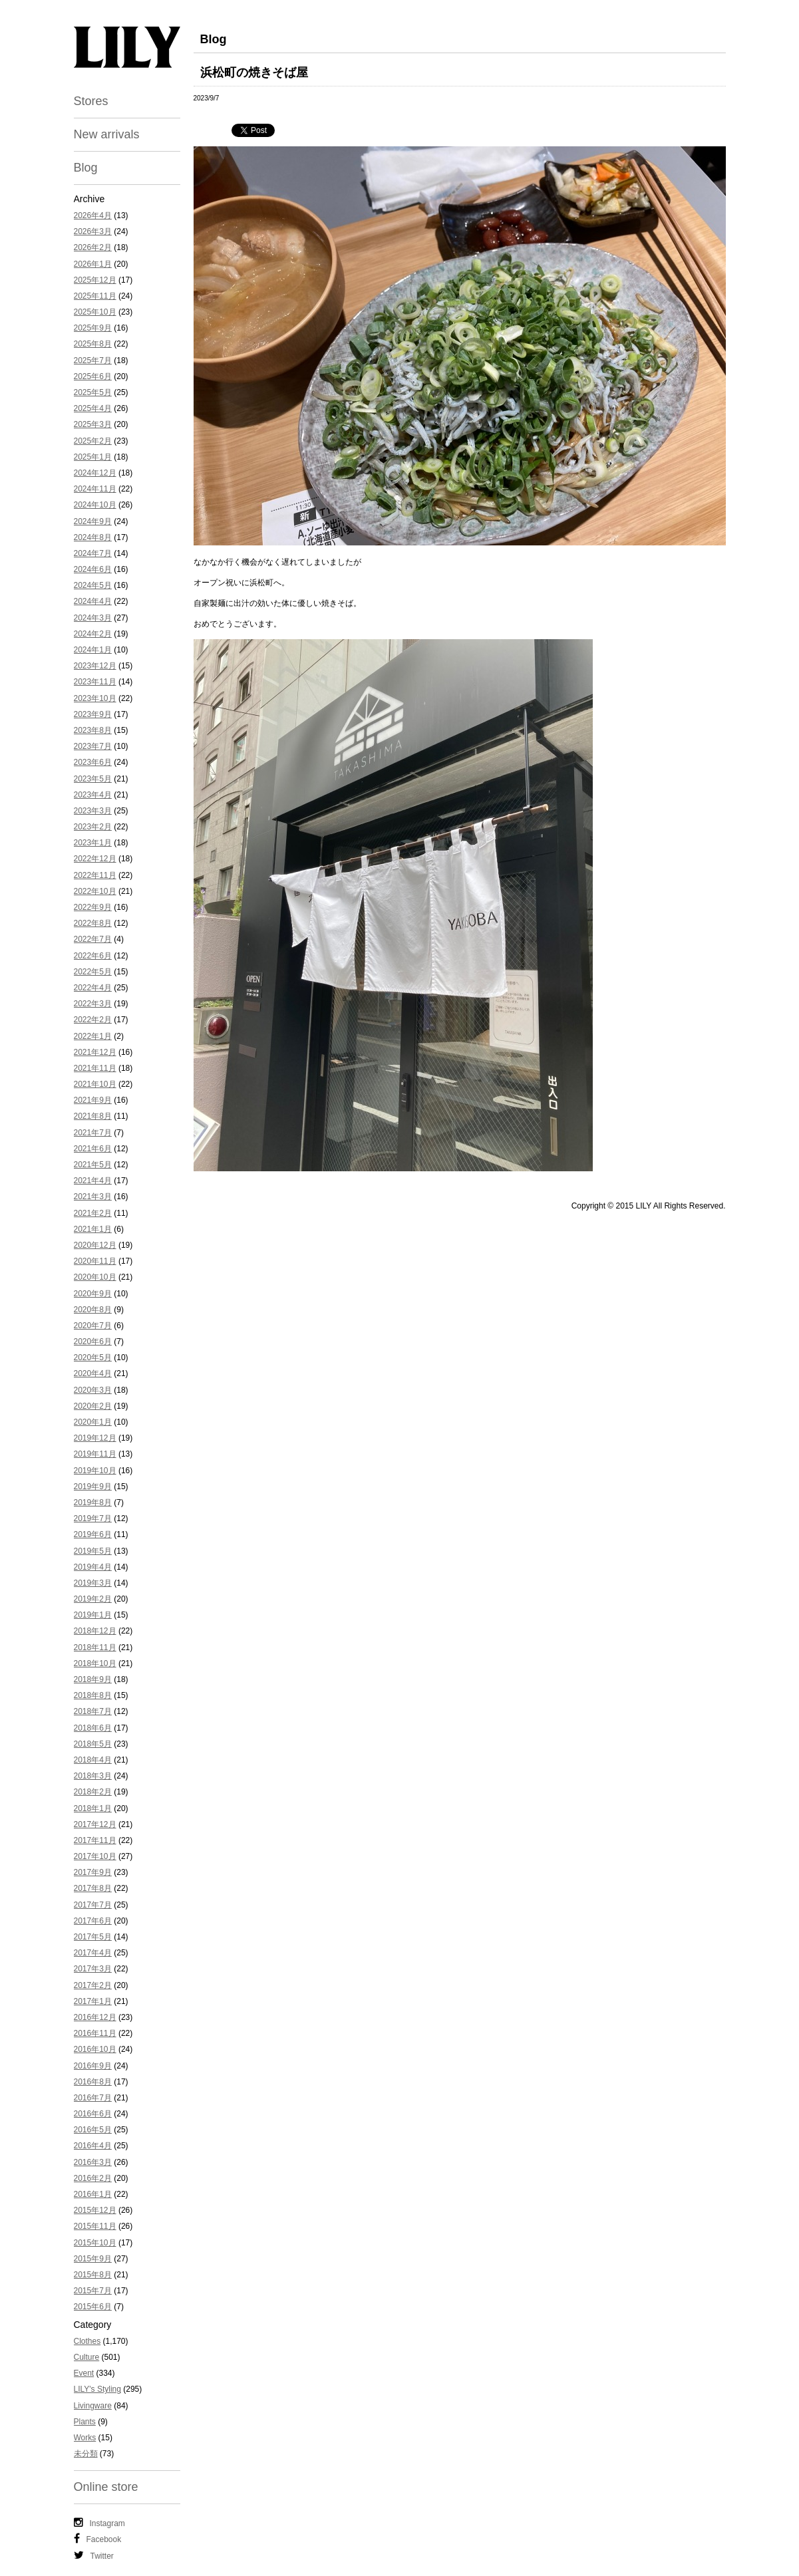  Describe the element at coordinates (94, 2555) in the screenshot. I see `Twitter` at that location.